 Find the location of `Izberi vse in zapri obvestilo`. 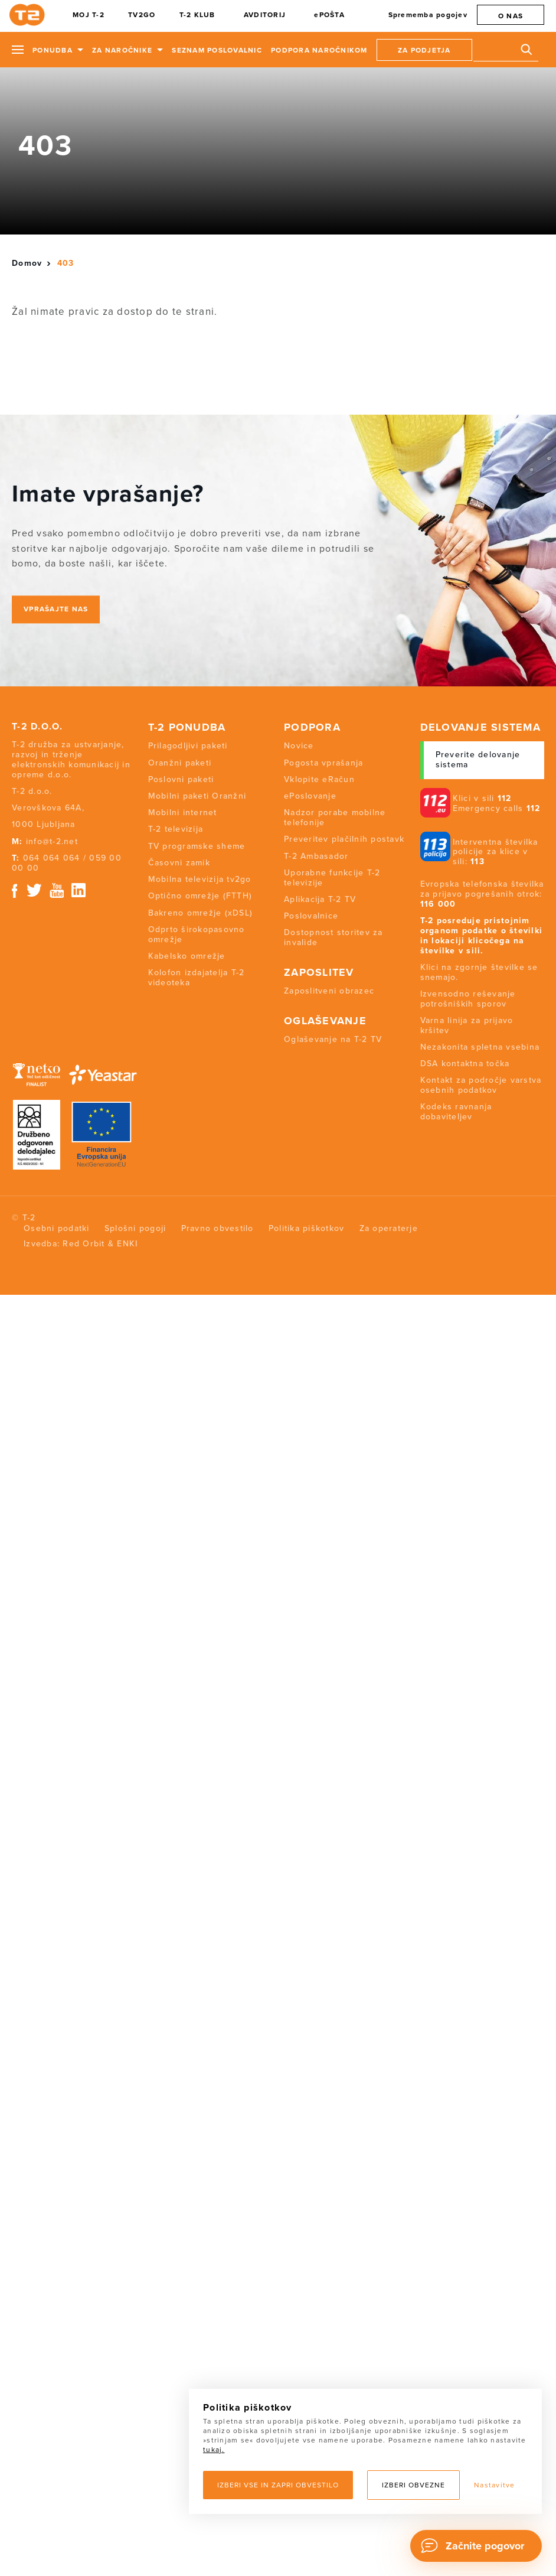

Izberi vse in zapri obvestilo is located at coordinates (278, 2485).